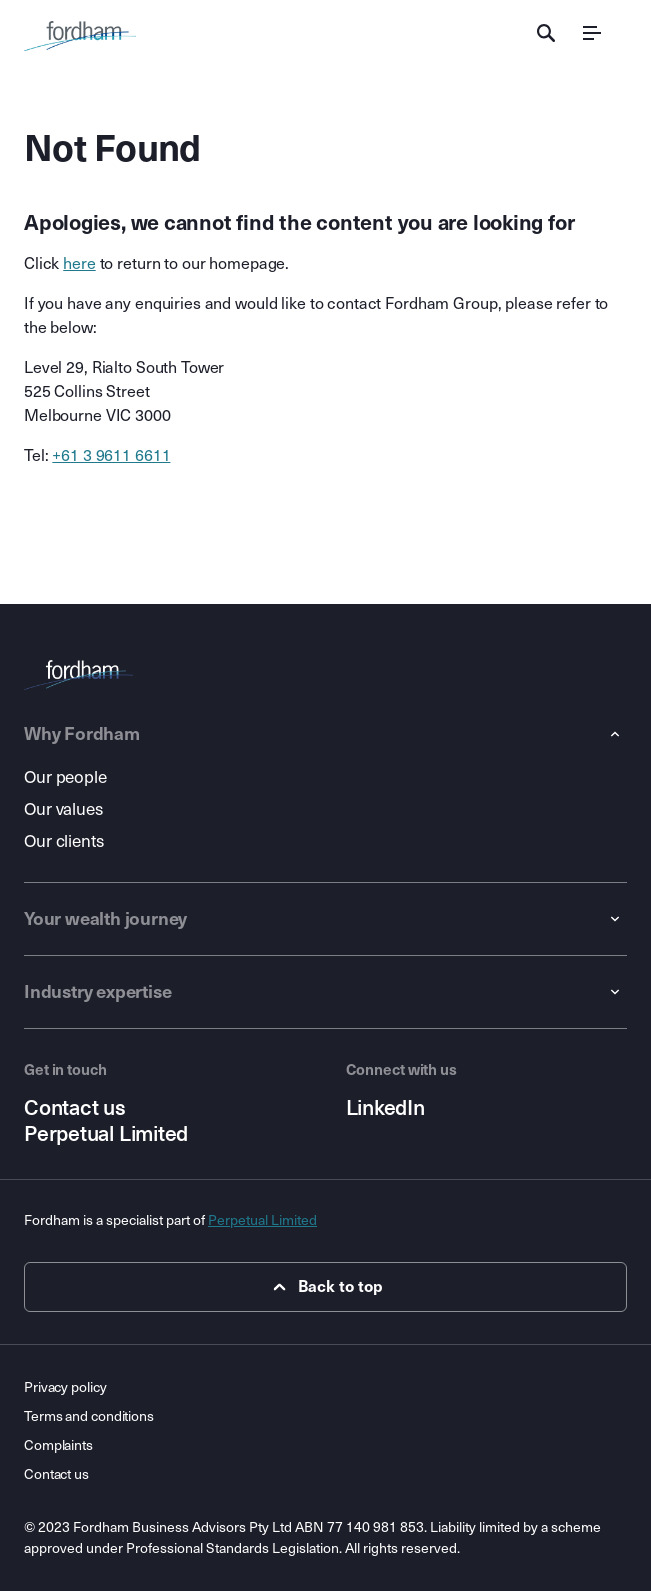 This screenshot has height=1591, width=651. What do you see at coordinates (58, 1445) in the screenshot?
I see `Complaints` at bounding box center [58, 1445].